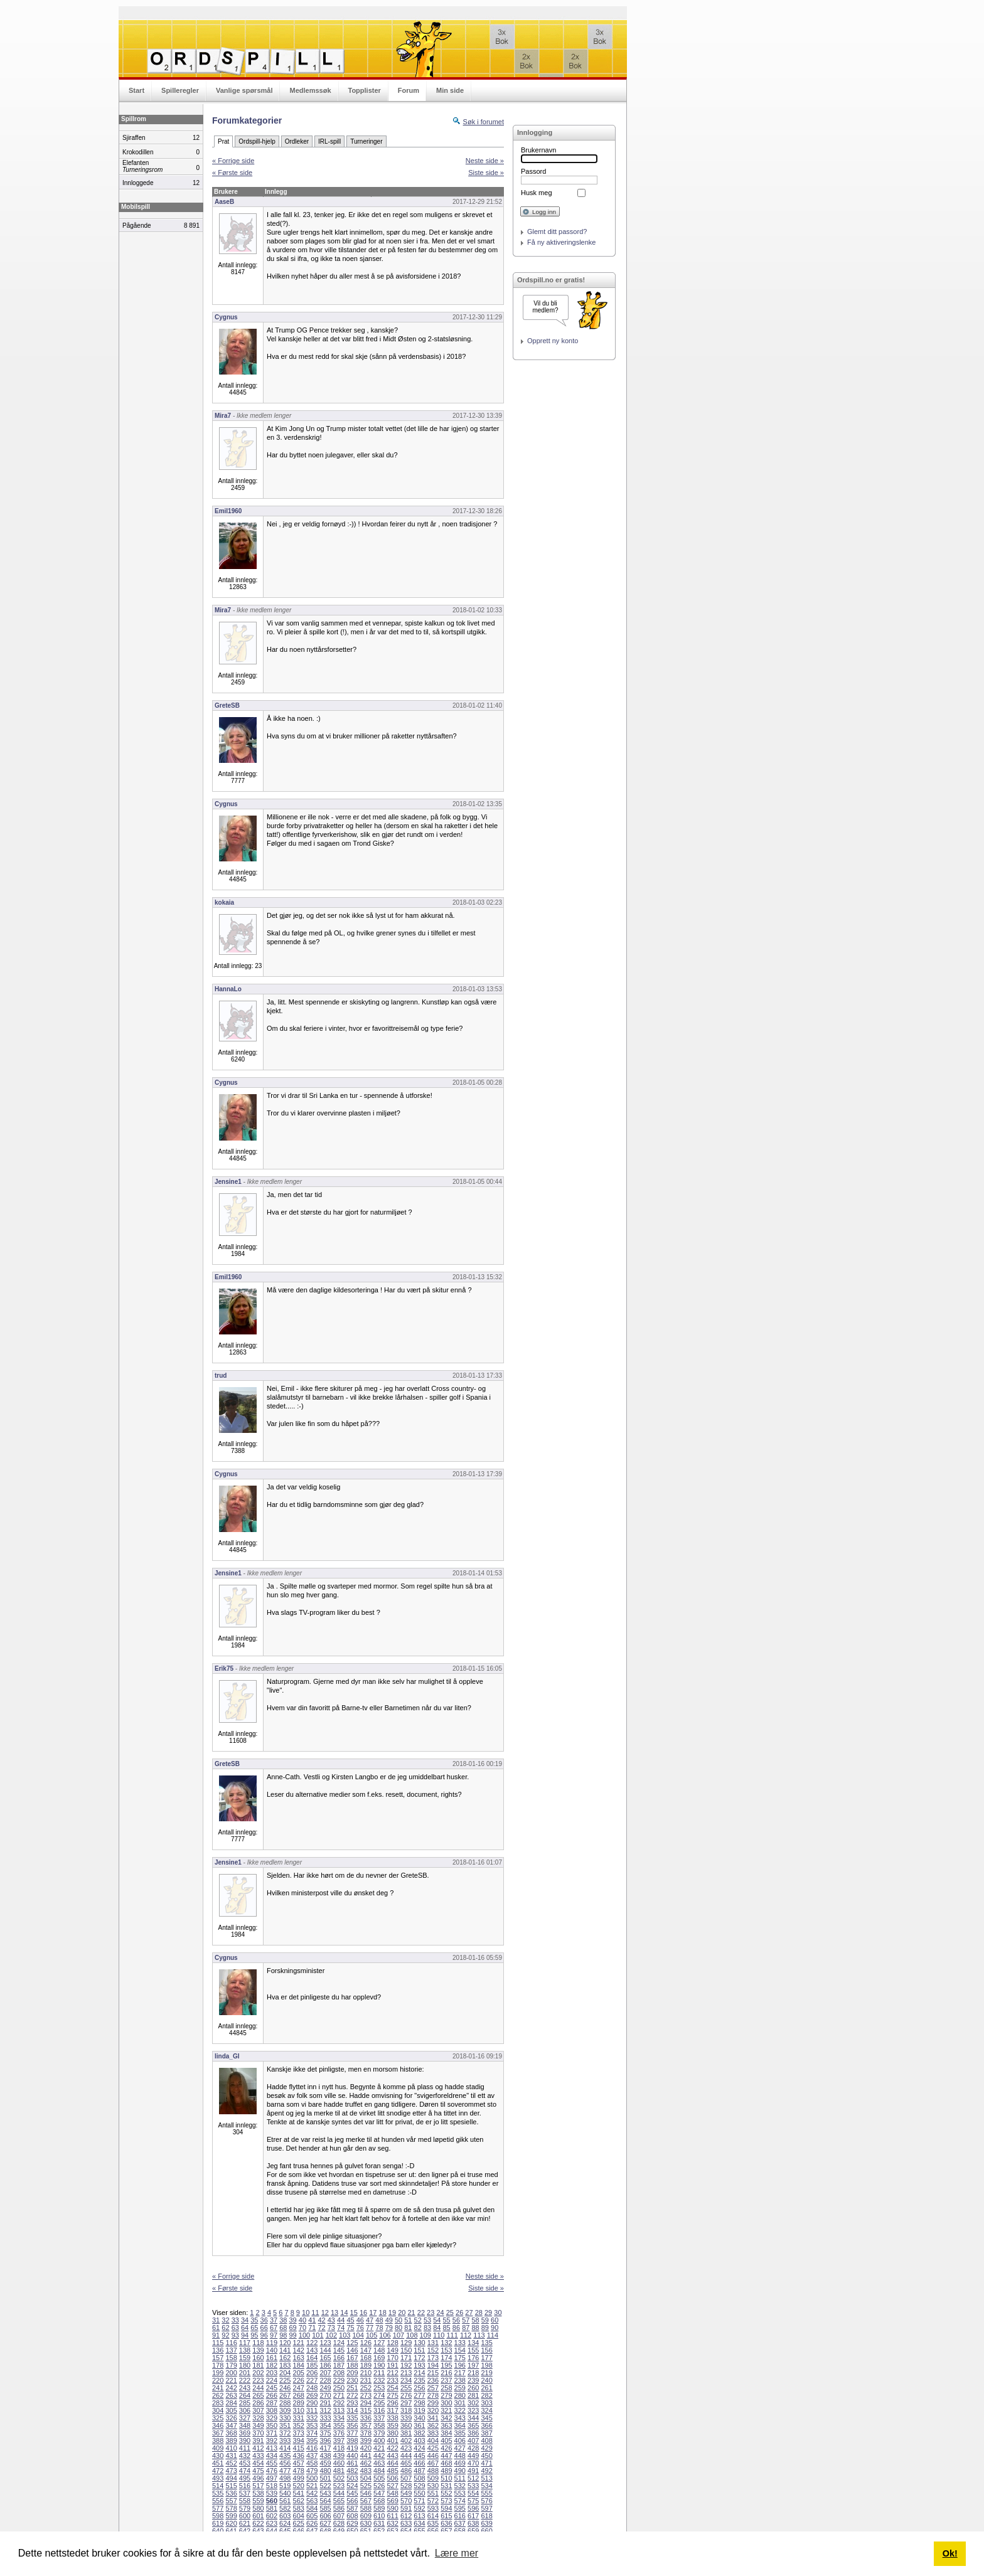  Describe the element at coordinates (446, 2508) in the screenshot. I see `594` at that location.